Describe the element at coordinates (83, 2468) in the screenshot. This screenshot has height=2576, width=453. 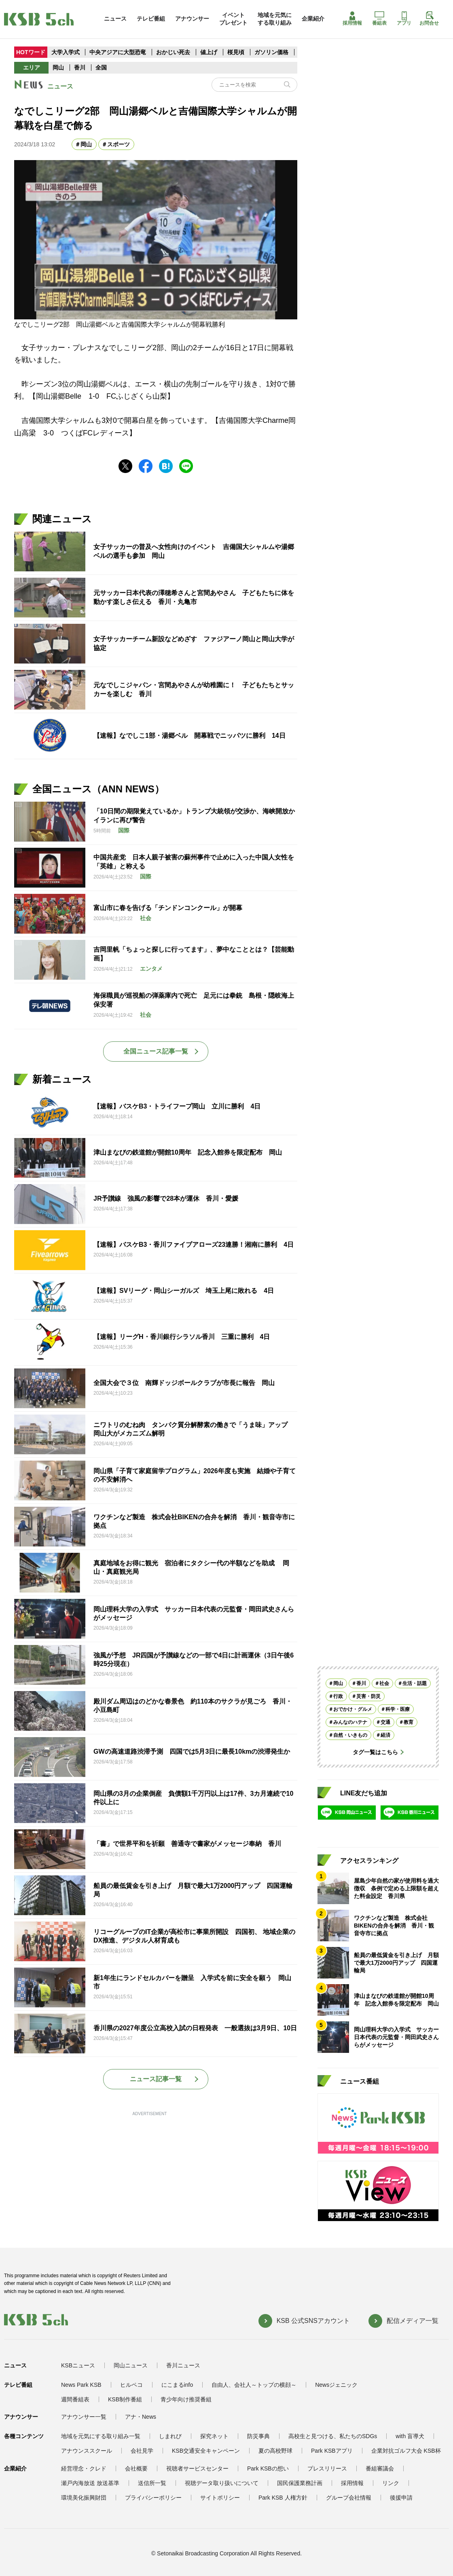
I see `経営理念・クレド` at that location.